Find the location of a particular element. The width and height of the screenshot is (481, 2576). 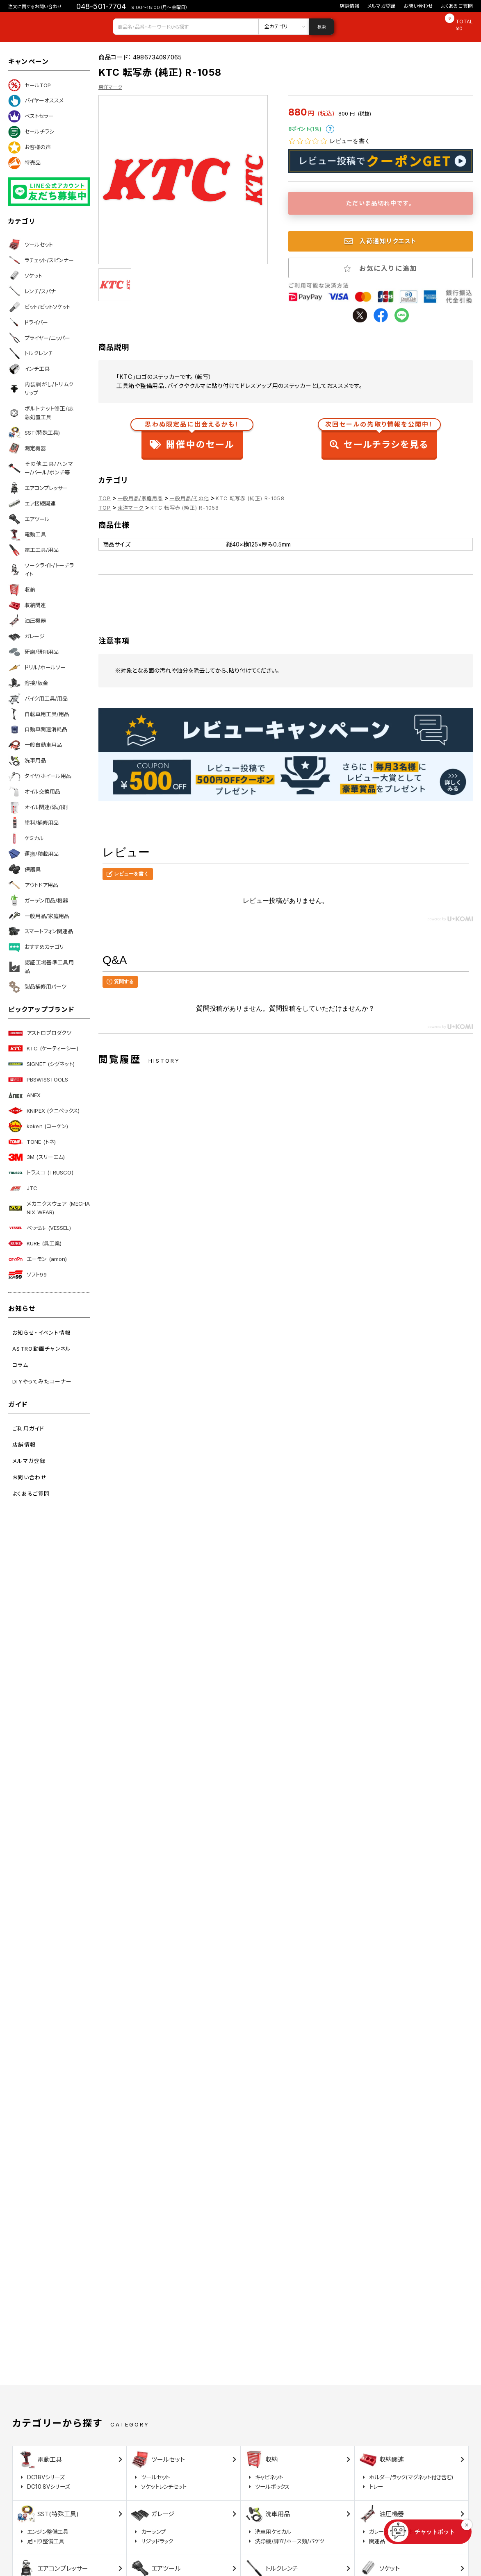

スマートフォン関連品 is located at coordinates (40, 931).